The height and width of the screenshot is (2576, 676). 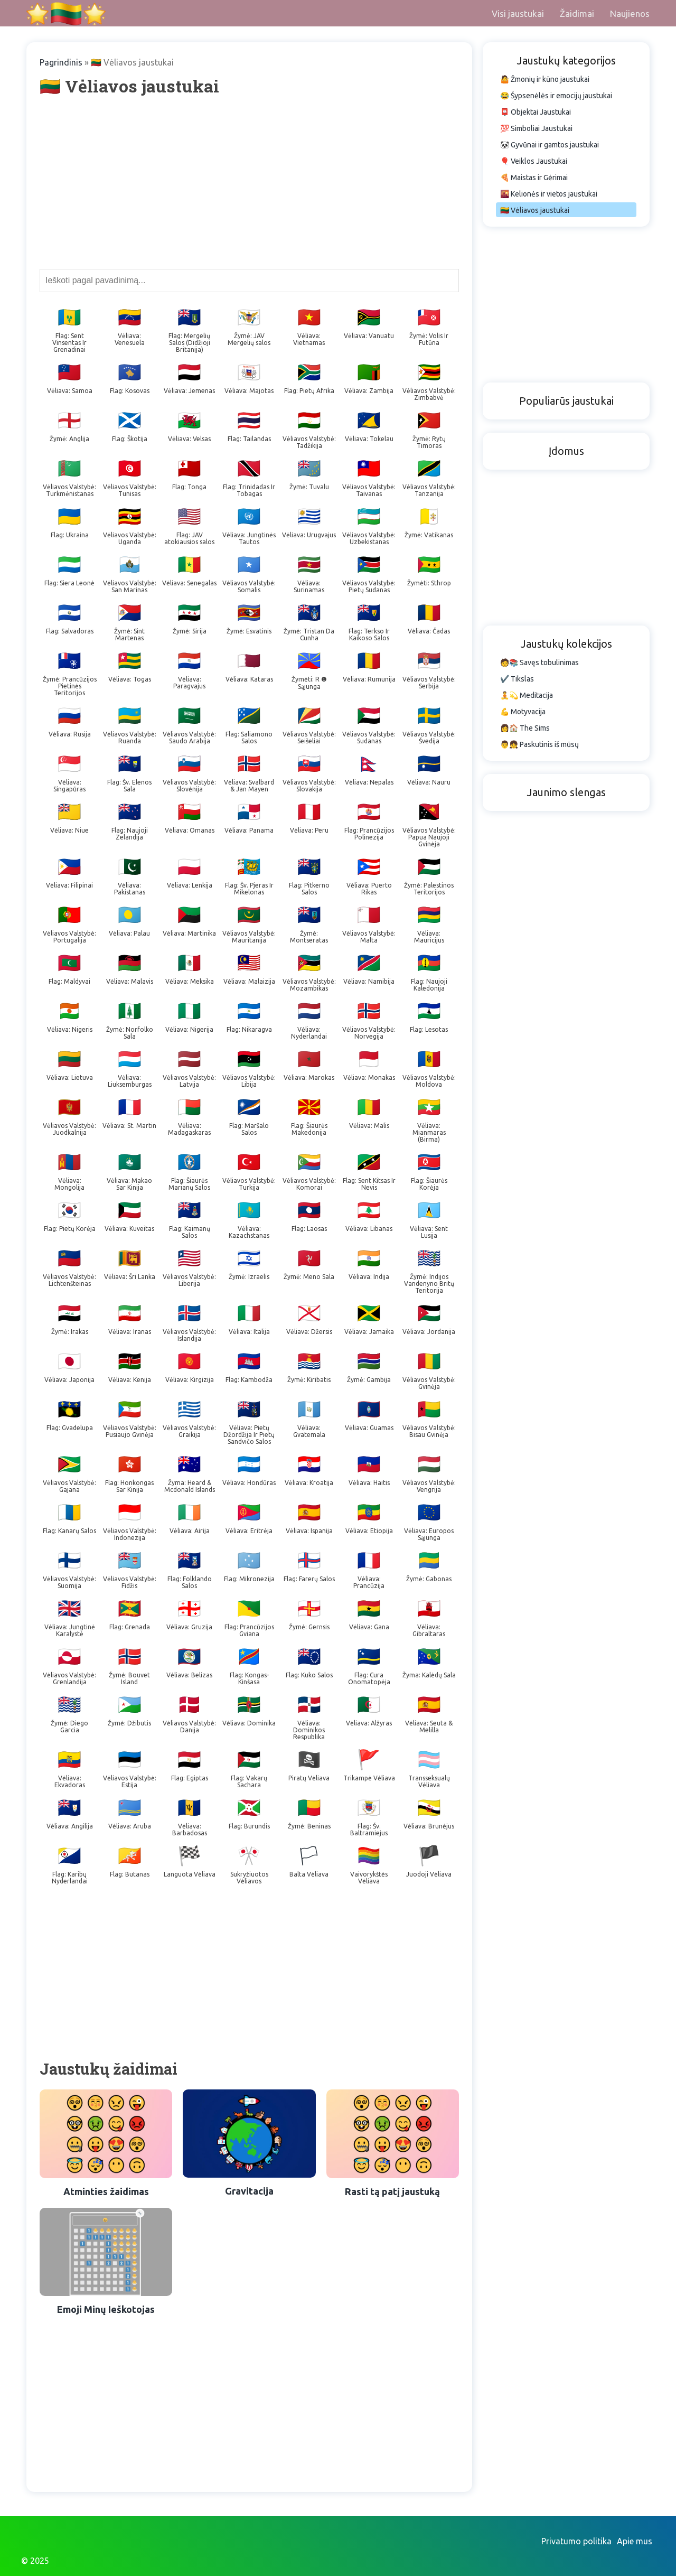 What do you see at coordinates (533, 161) in the screenshot?
I see `🎈 Veiklos Jaustukai` at bounding box center [533, 161].